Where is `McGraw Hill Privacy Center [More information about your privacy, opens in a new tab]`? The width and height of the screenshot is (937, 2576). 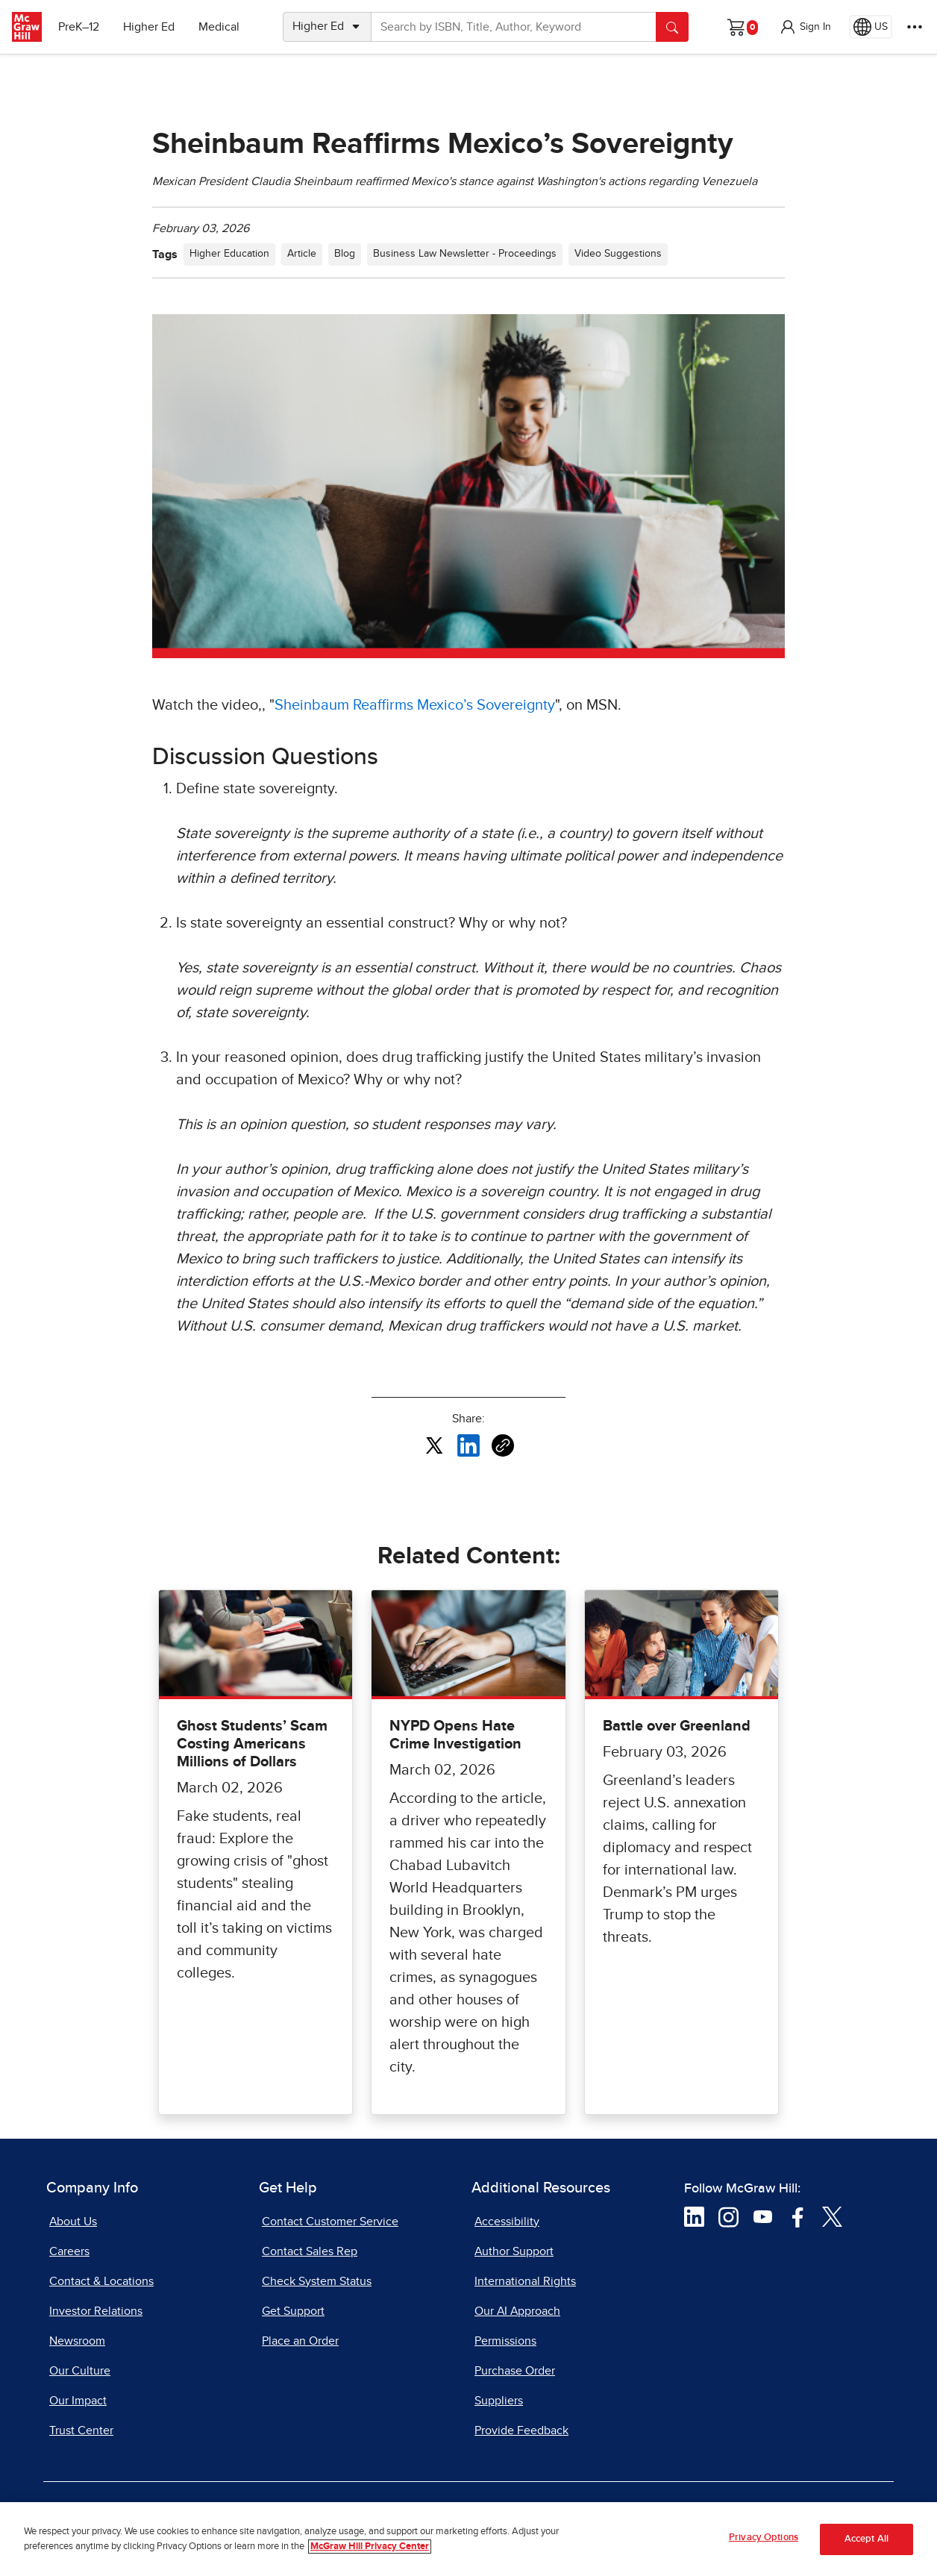 McGraw Hill Privacy Center [More information about your privacy, opens in a new tab] is located at coordinates (369, 2546).